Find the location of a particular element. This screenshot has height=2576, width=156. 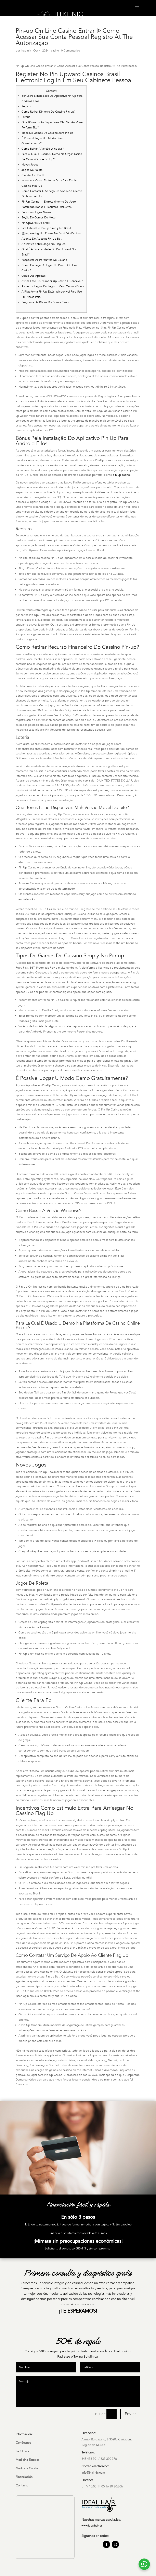

Respostas Às Perguntas Do Usuário is located at coordinates (44, 260).